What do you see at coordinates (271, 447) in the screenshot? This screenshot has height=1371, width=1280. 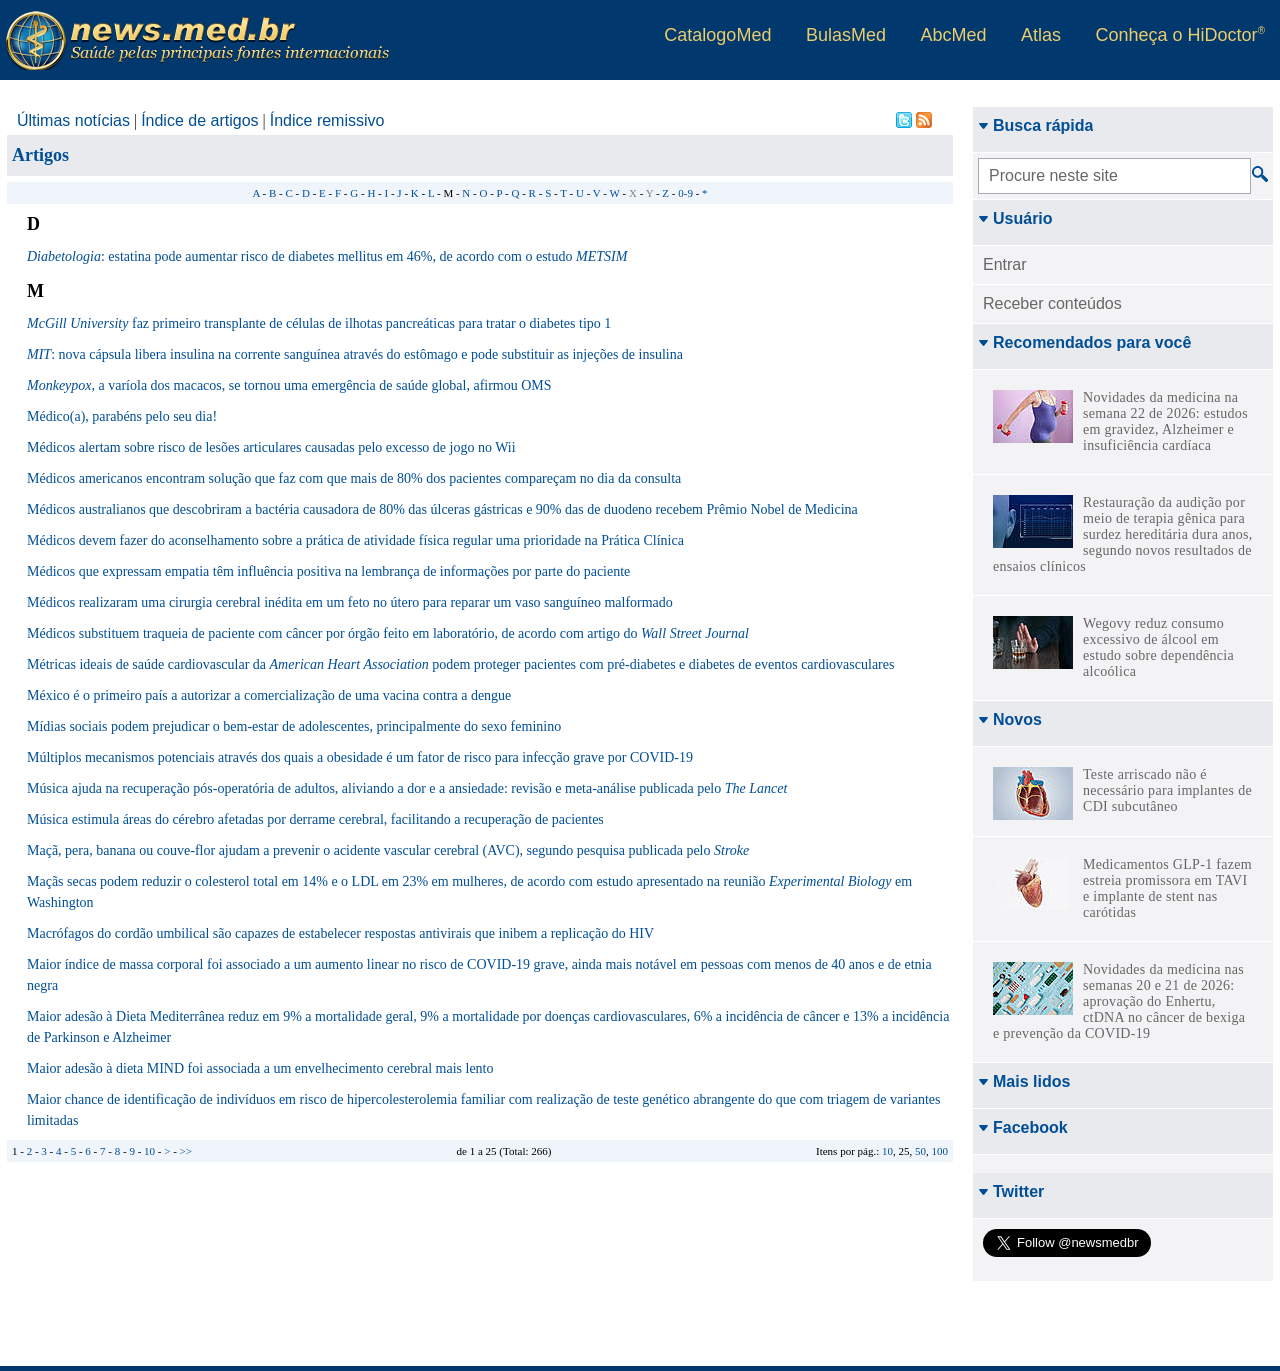 I see `Médicos alertam sobre risco de lesões articulares causadas pelo excesso de jogo no Wii` at bounding box center [271, 447].